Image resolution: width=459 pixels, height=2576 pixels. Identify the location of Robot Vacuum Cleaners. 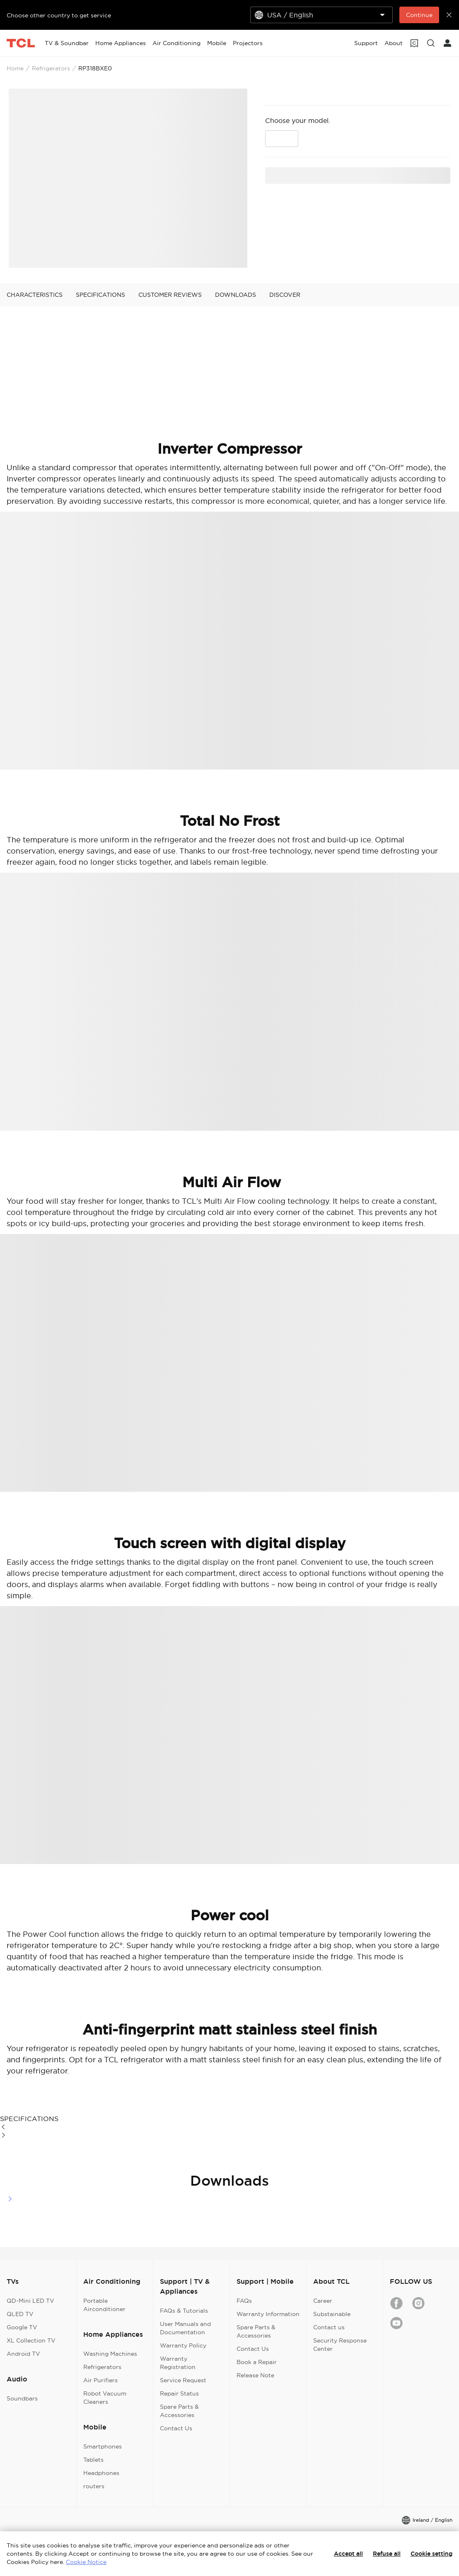
(104, 2397).